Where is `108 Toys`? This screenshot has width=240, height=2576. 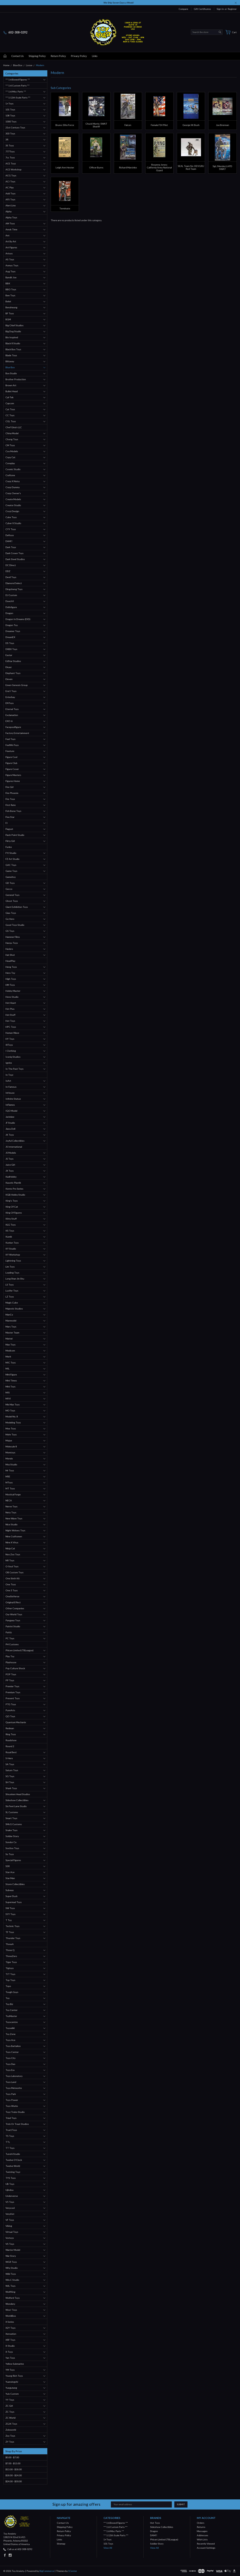
108 Toys is located at coordinates (10, 115).